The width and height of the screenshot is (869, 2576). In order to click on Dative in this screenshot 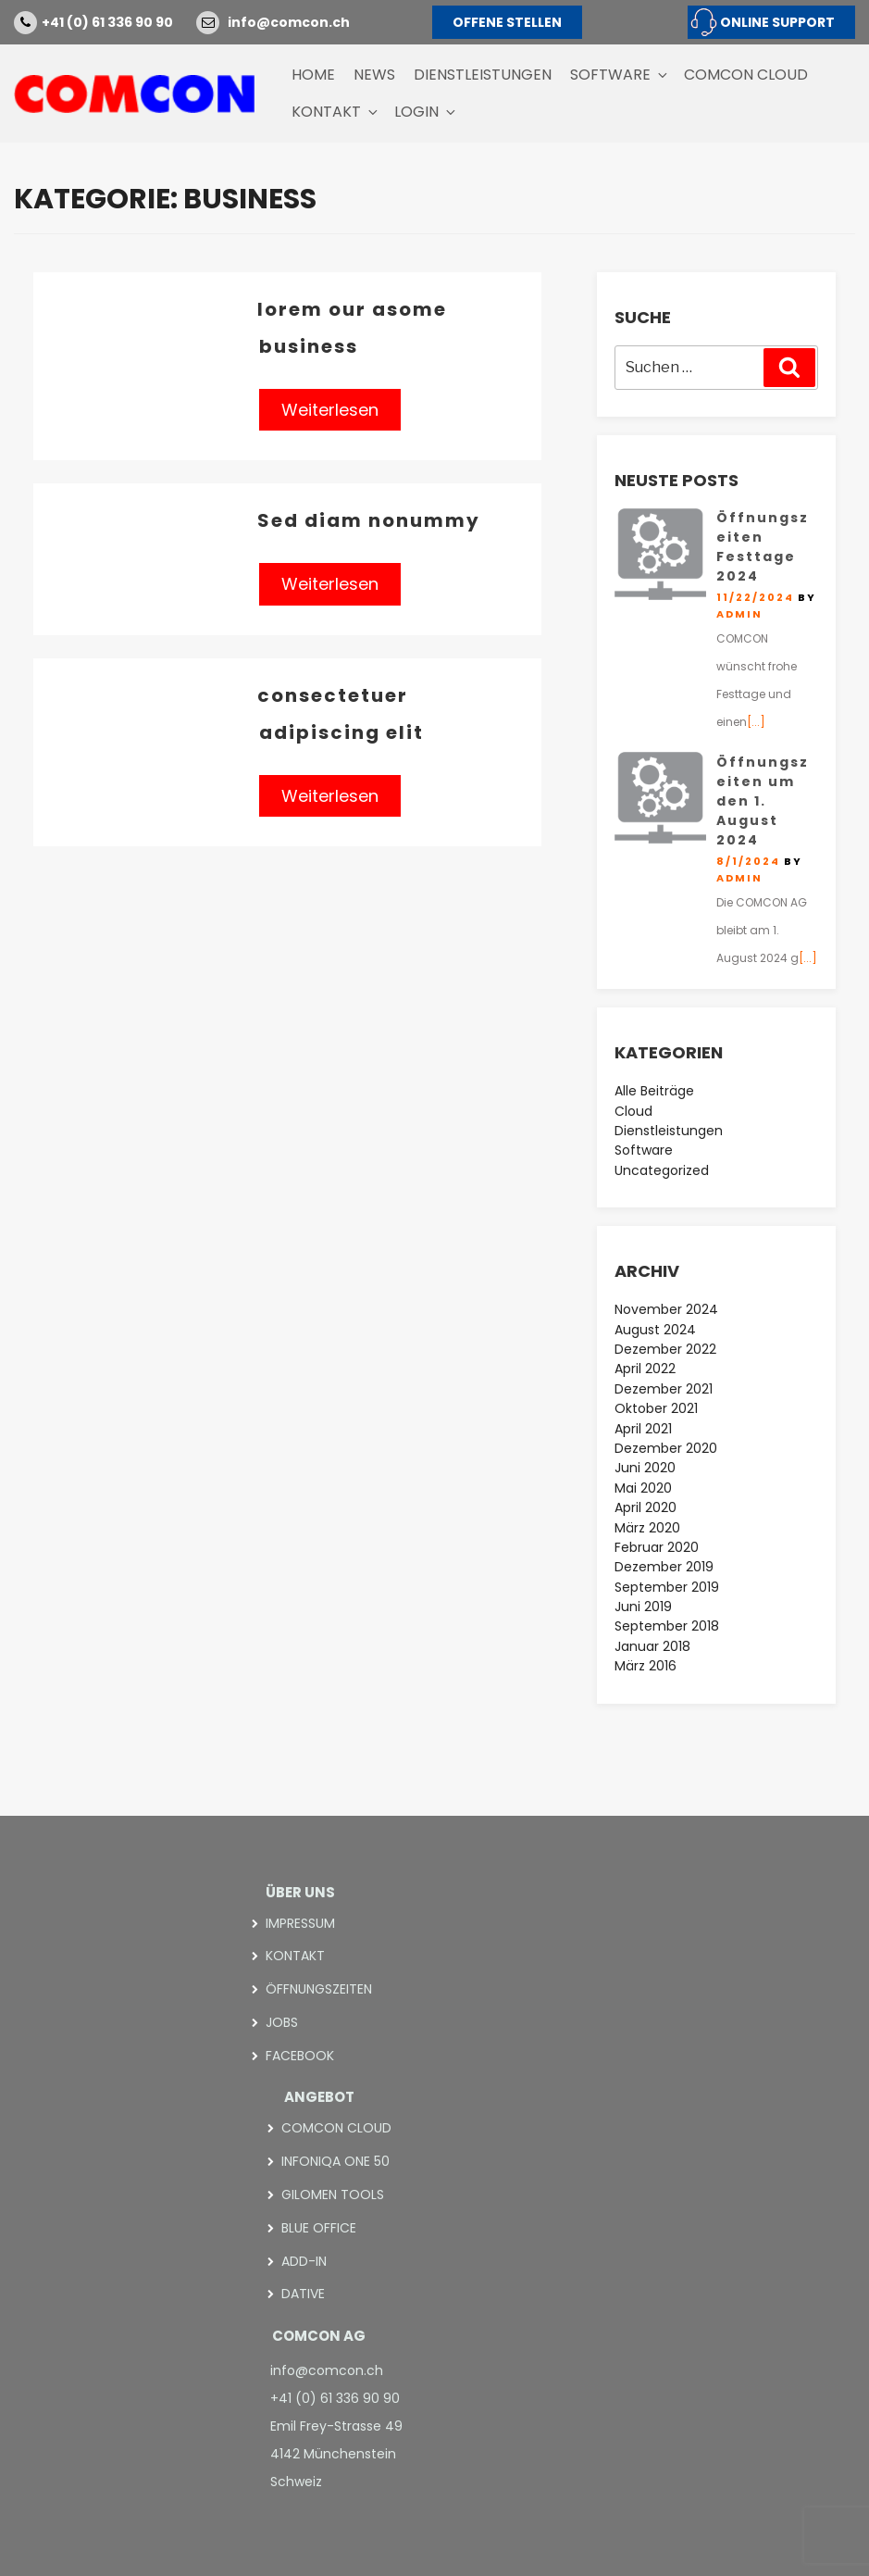, I will do `click(303, 2291)`.